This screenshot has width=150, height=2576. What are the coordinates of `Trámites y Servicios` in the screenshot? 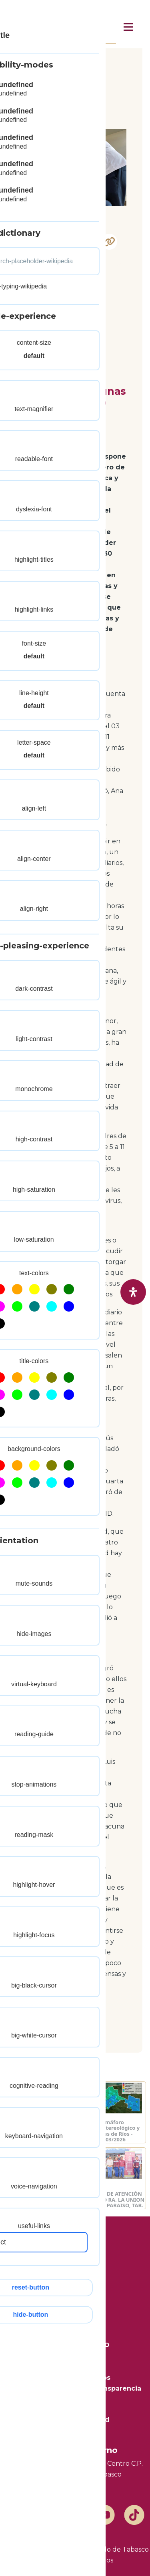 It's located at (75, 2377).